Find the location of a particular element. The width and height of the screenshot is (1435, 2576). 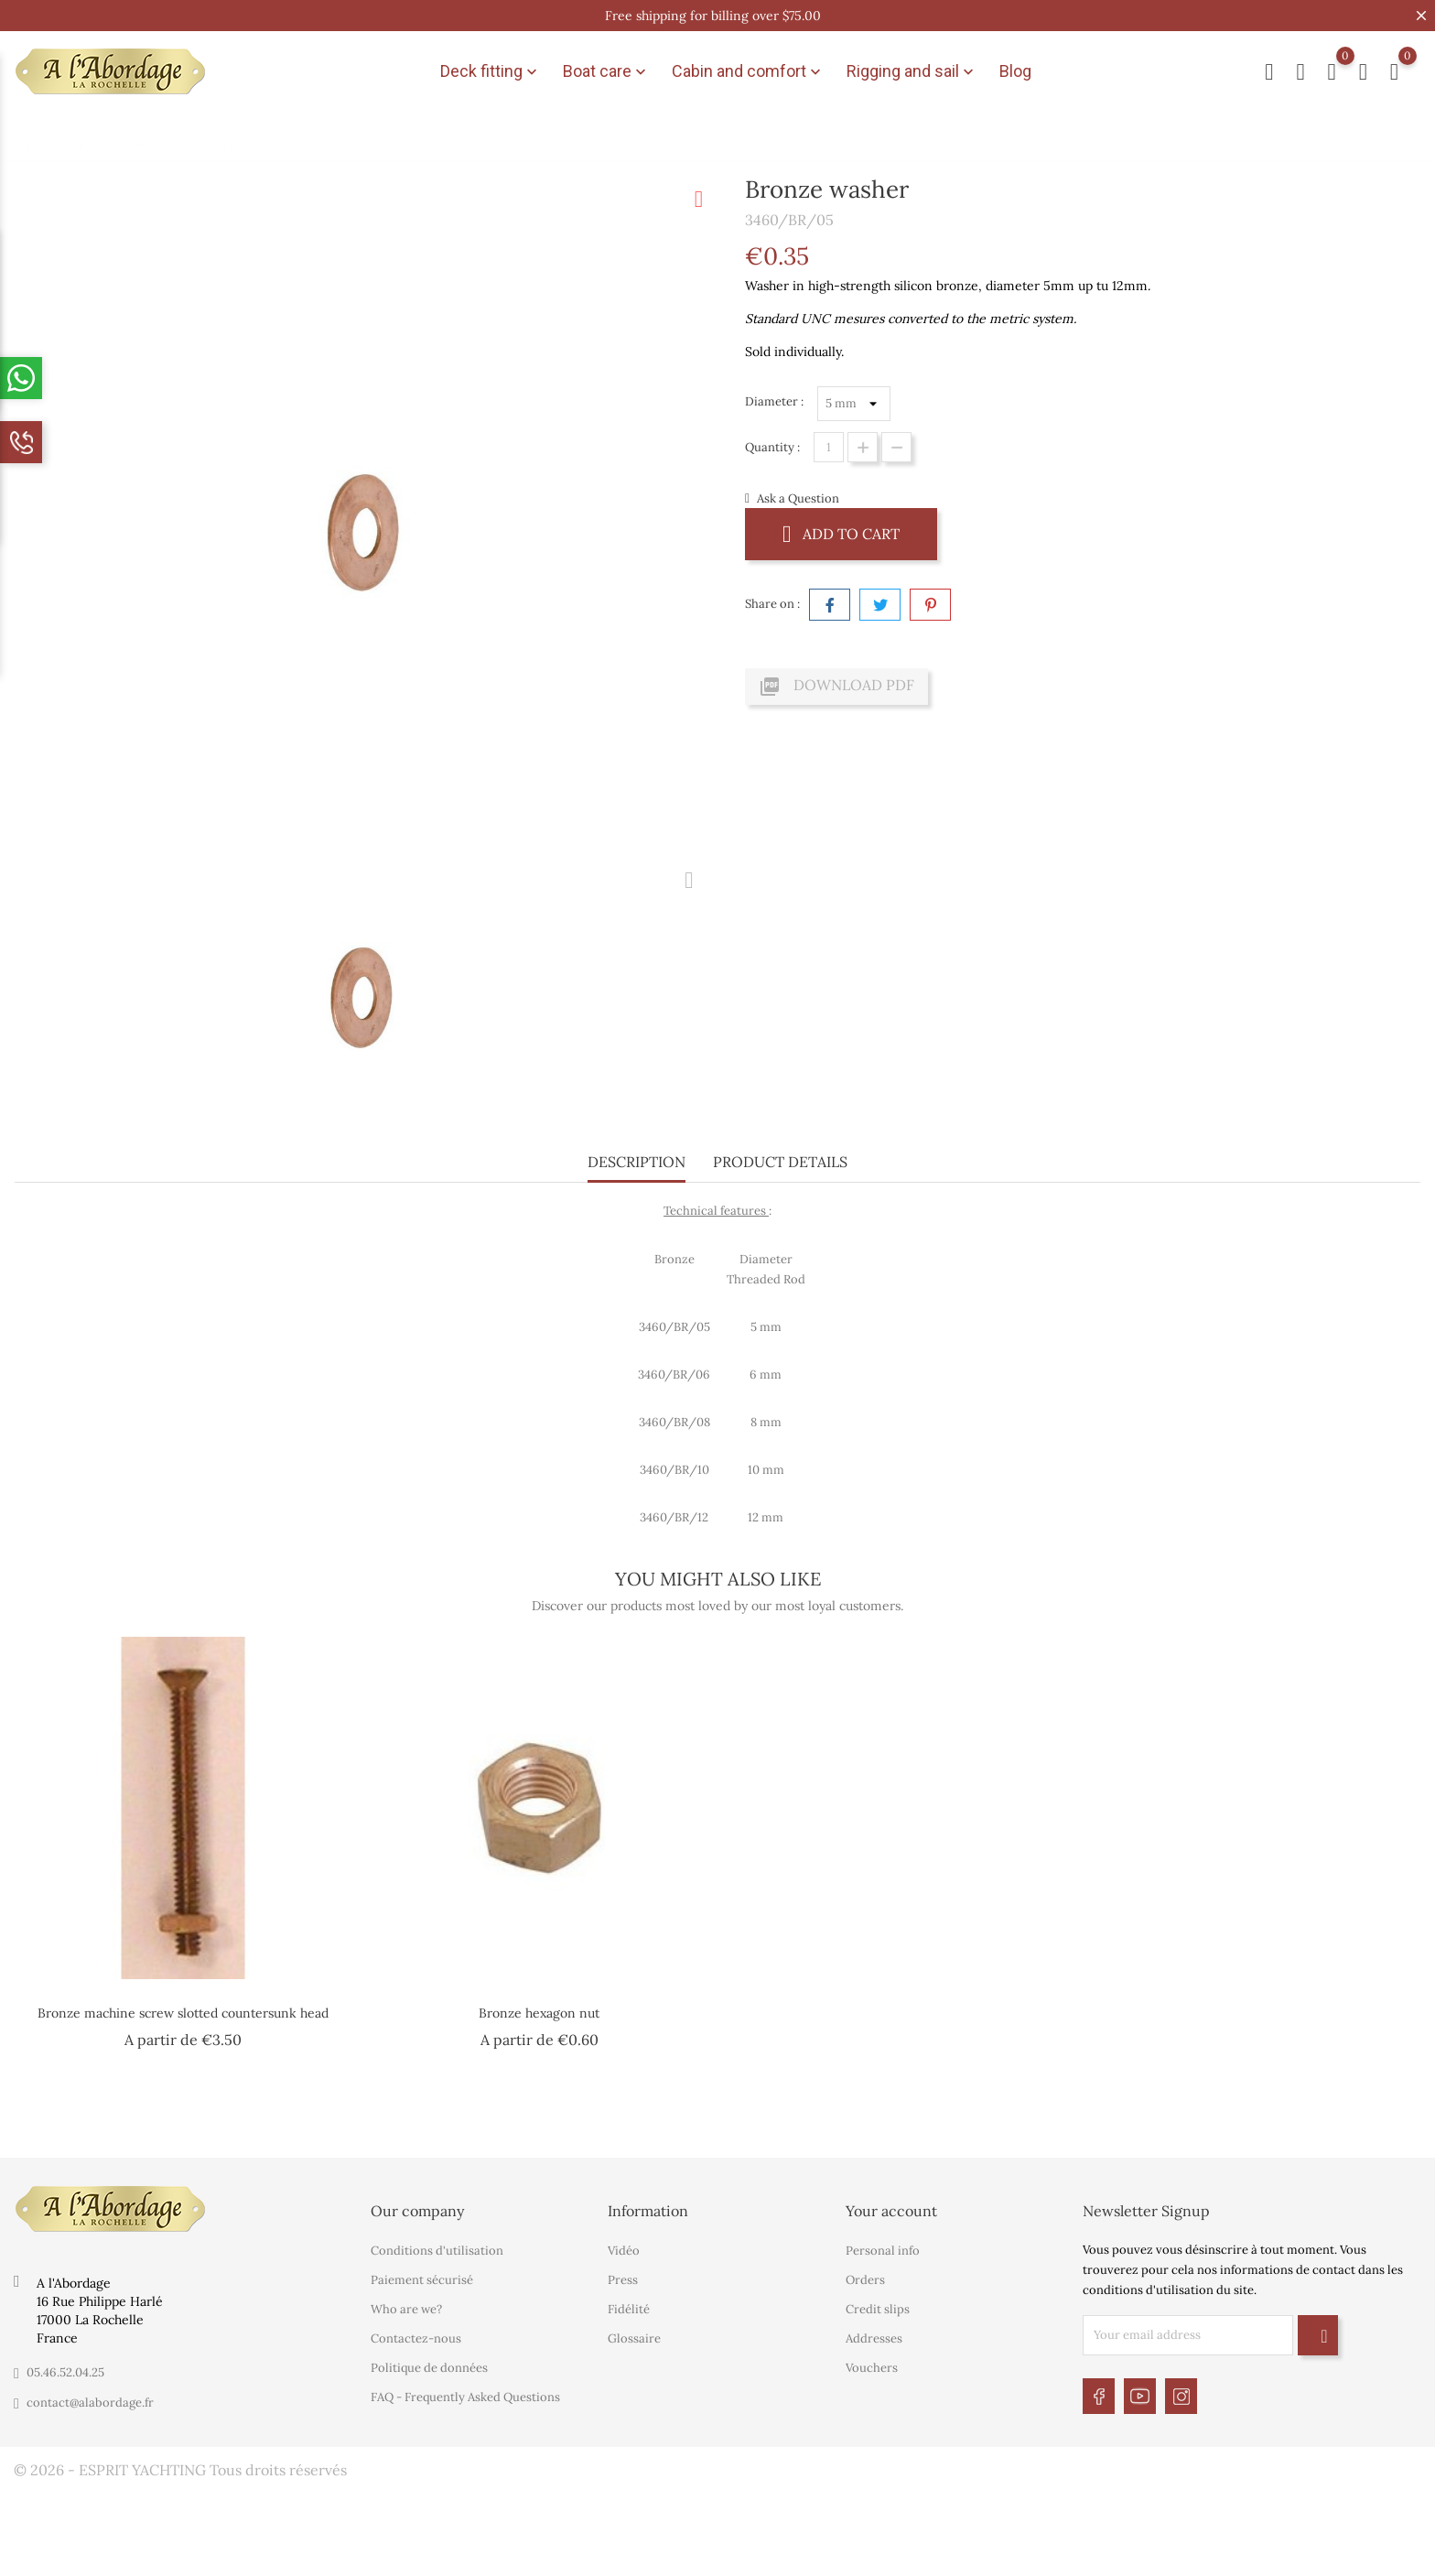

Glossaire is located at coordinates (634, 2338).